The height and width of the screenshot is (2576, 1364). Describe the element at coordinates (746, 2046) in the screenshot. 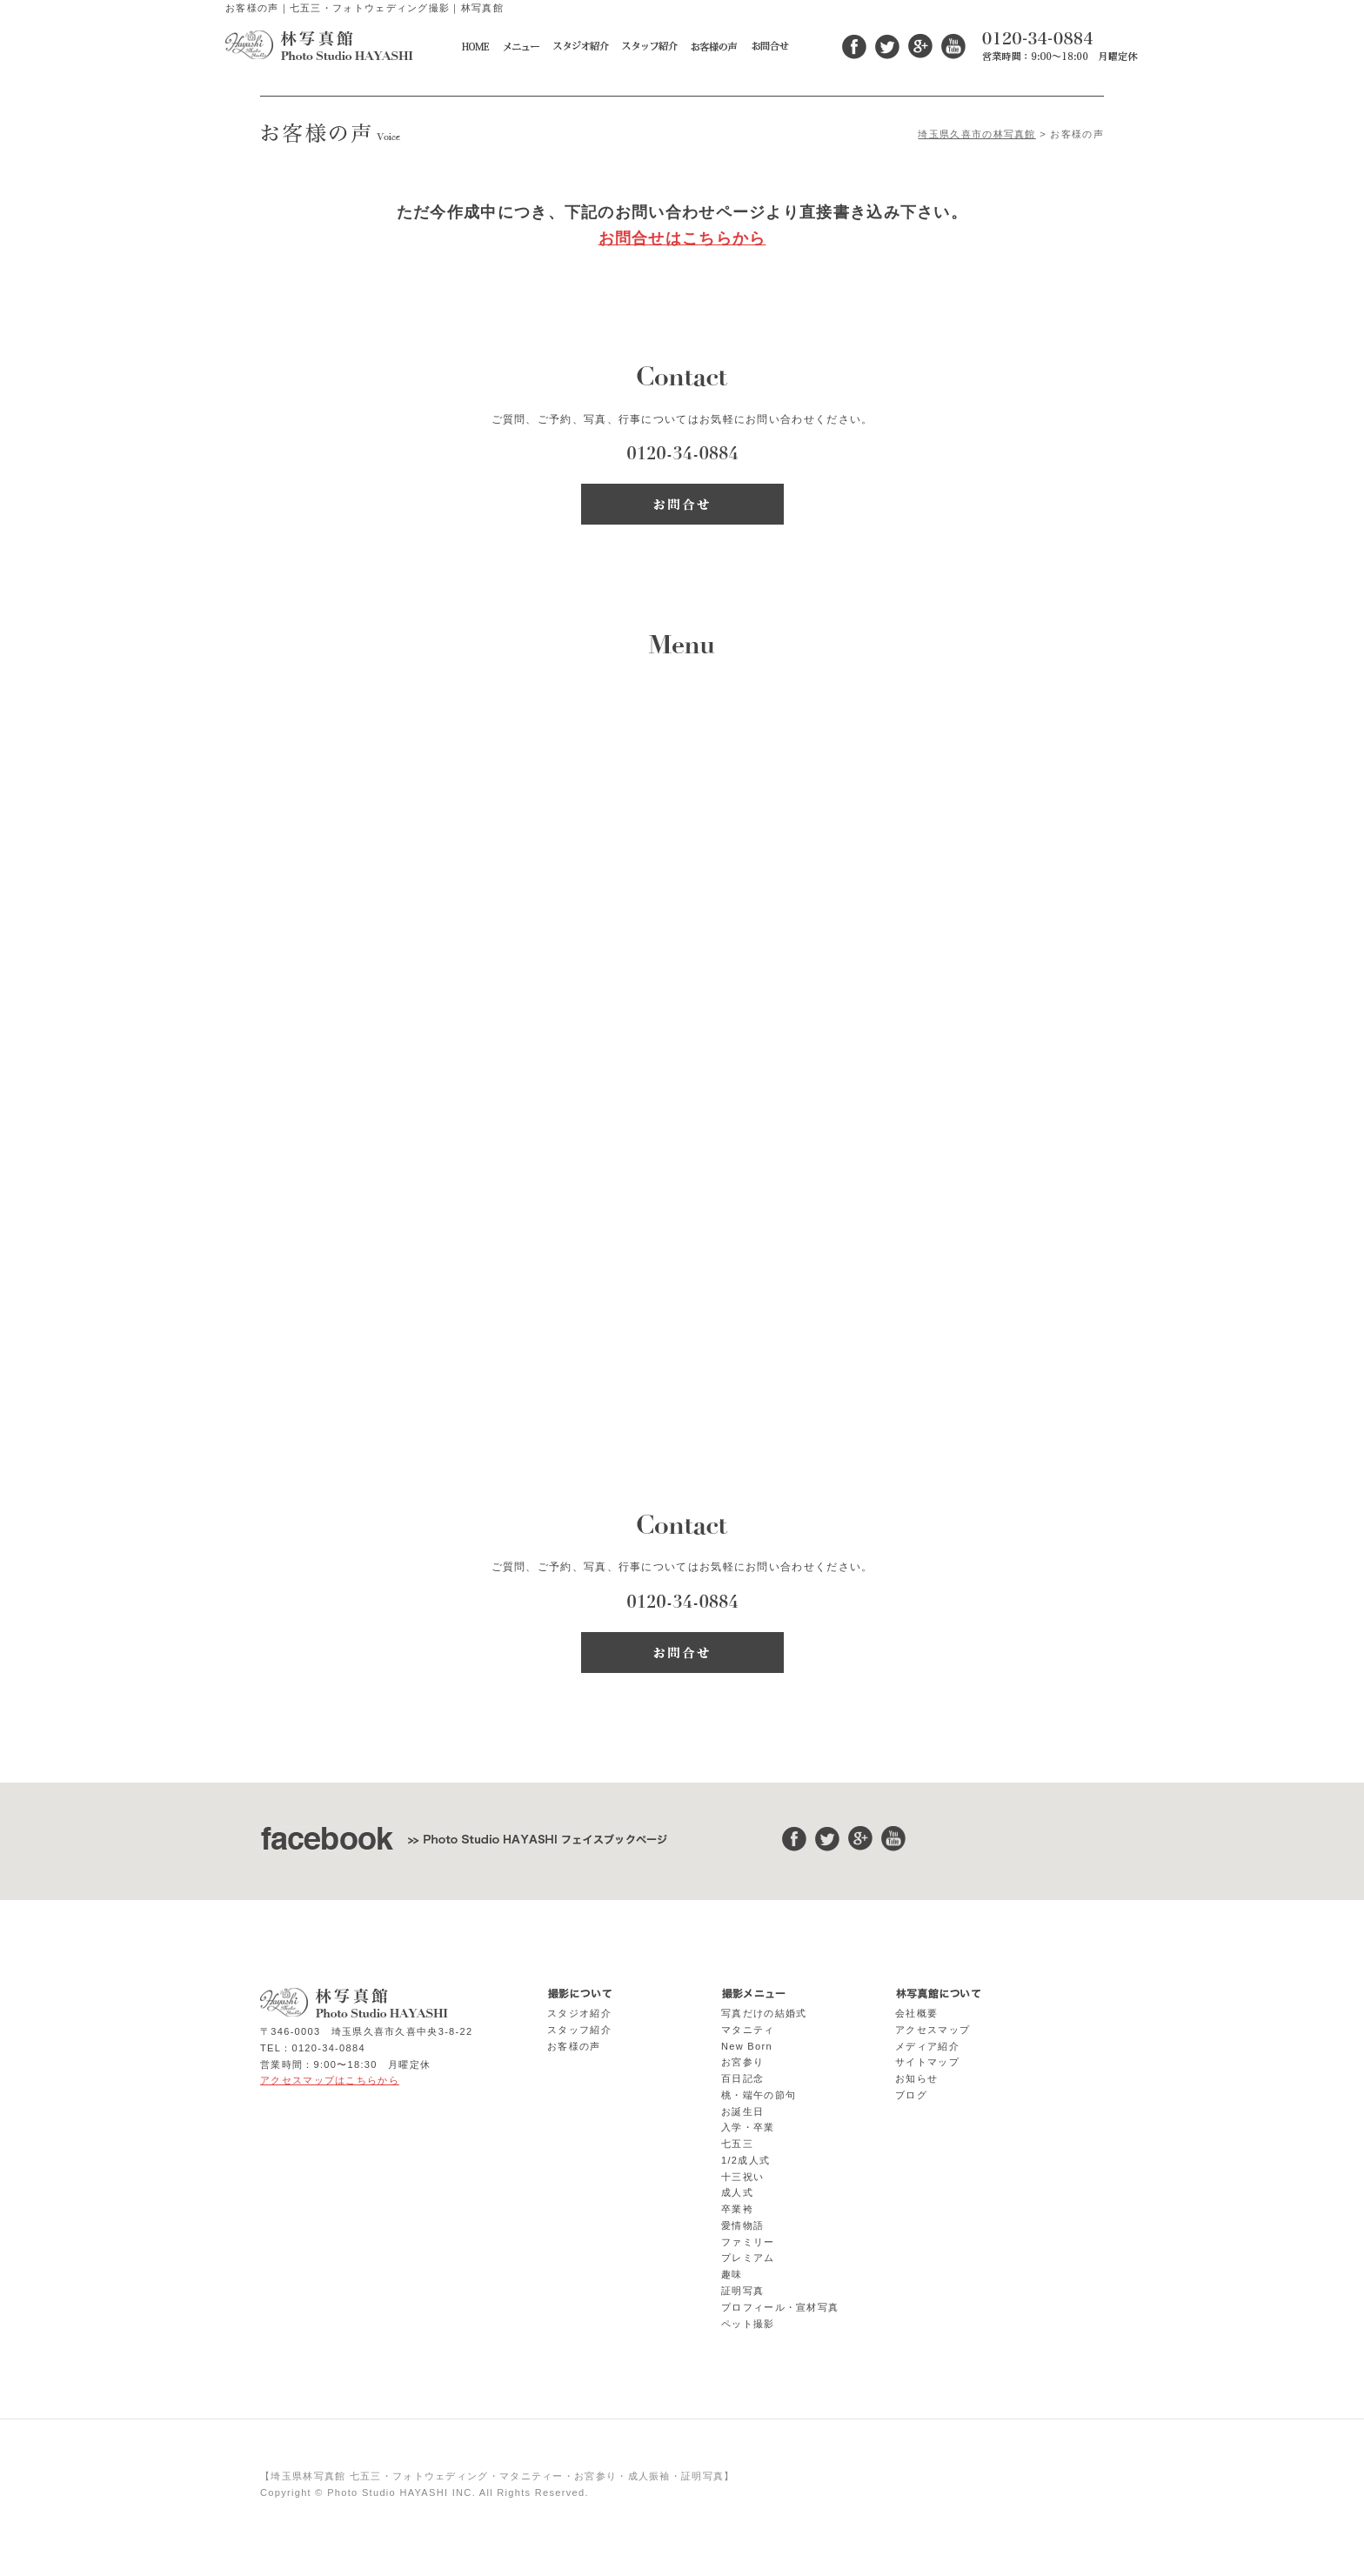

I see `New Born` at that location.